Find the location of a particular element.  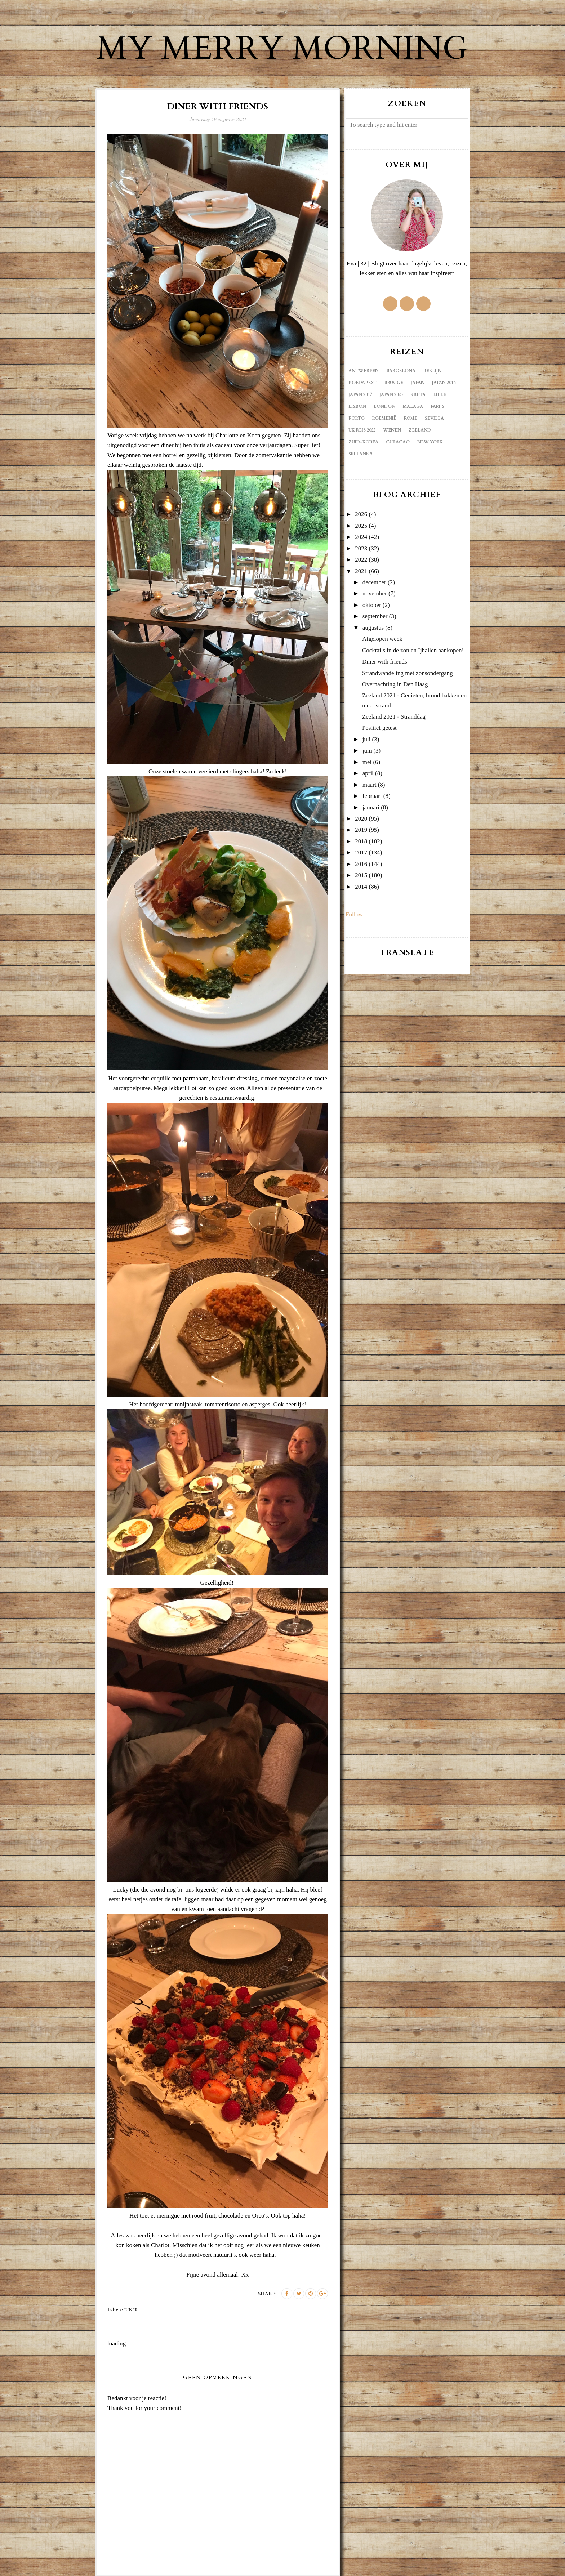

London is located at coordinates (384, 406).